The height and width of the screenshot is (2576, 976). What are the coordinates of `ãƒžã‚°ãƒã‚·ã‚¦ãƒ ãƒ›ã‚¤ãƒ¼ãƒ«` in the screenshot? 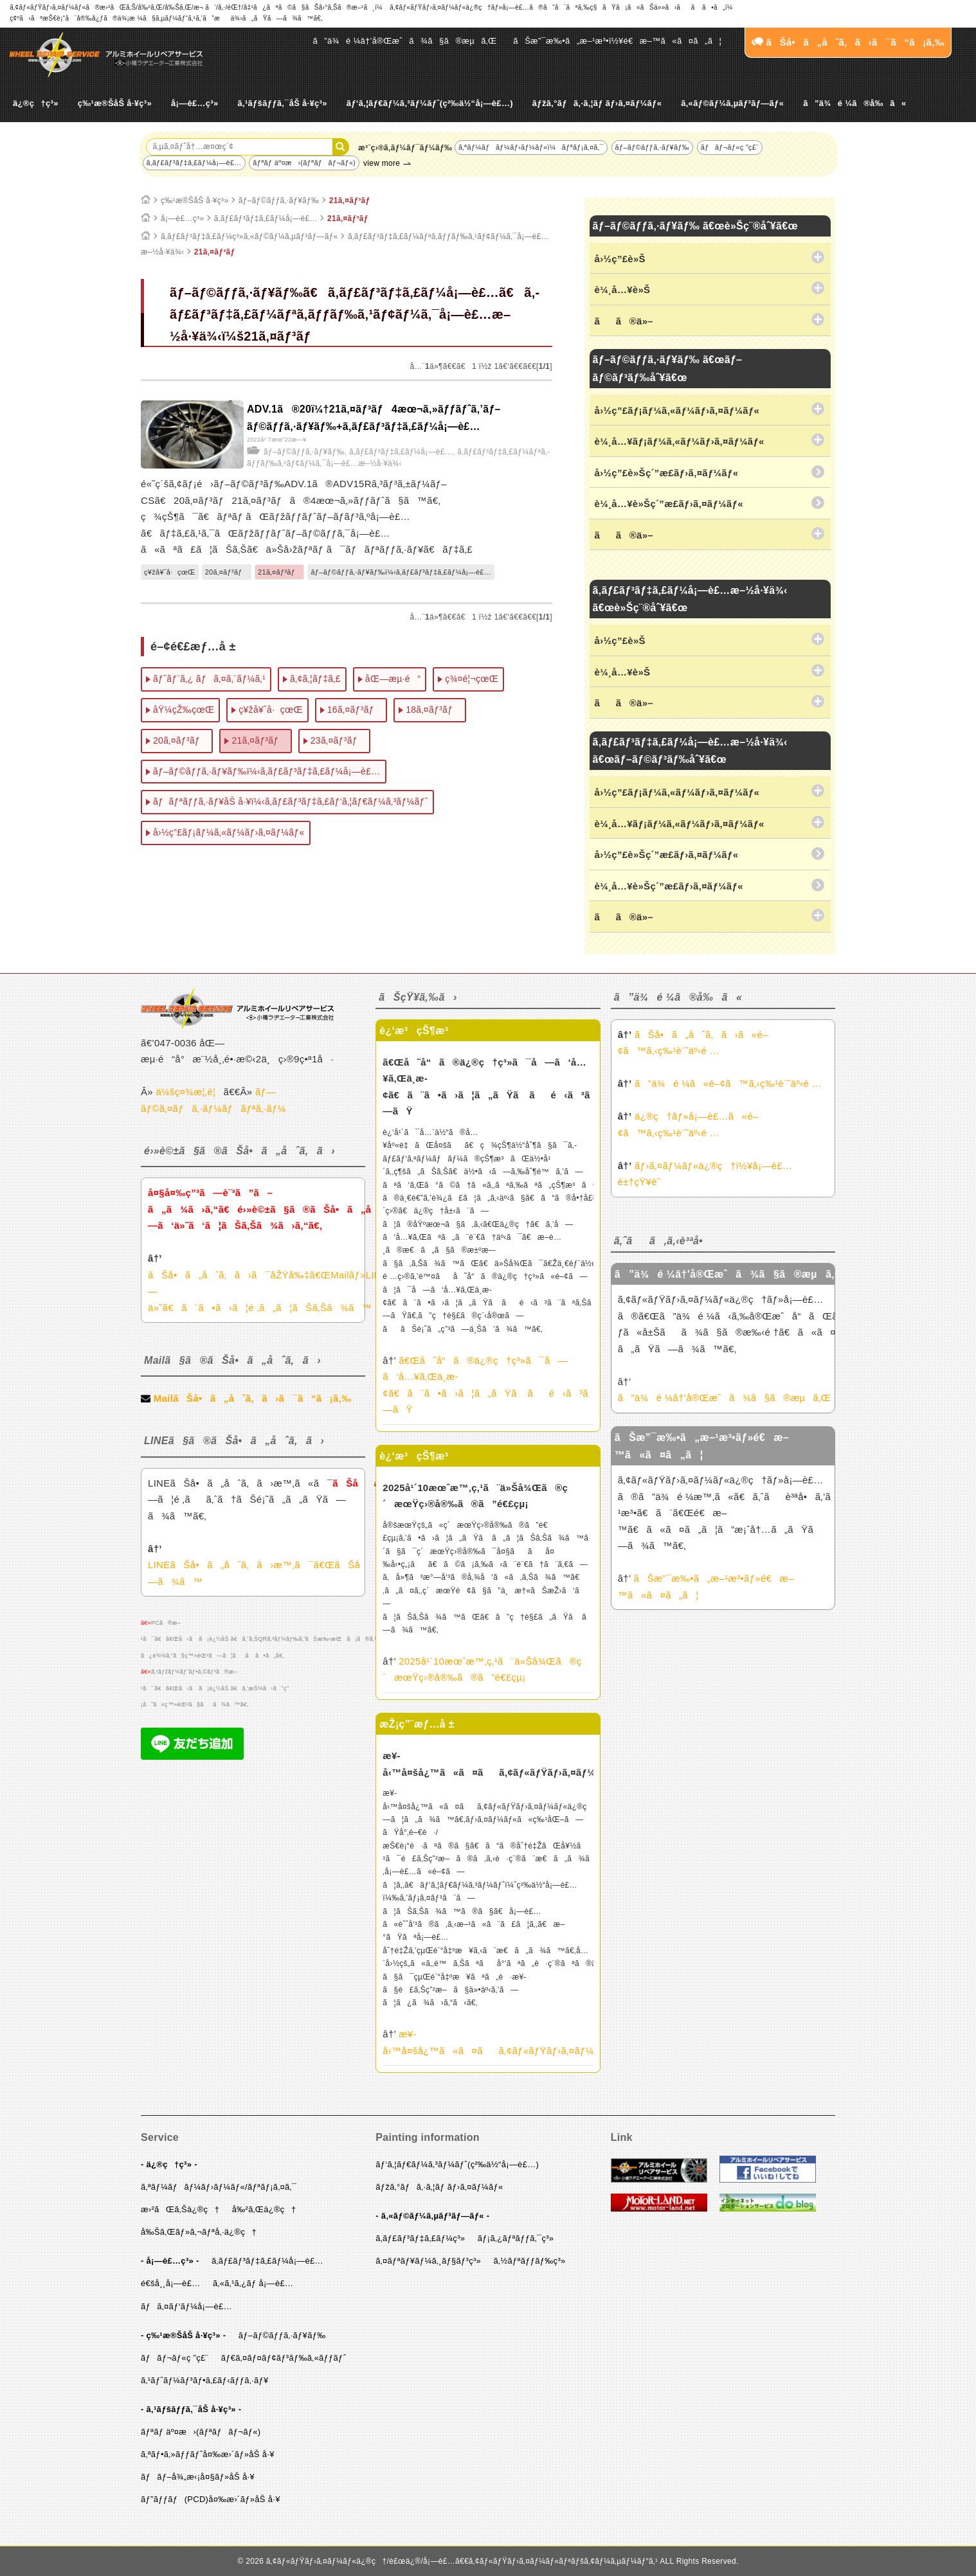 It's located at (597, 103).